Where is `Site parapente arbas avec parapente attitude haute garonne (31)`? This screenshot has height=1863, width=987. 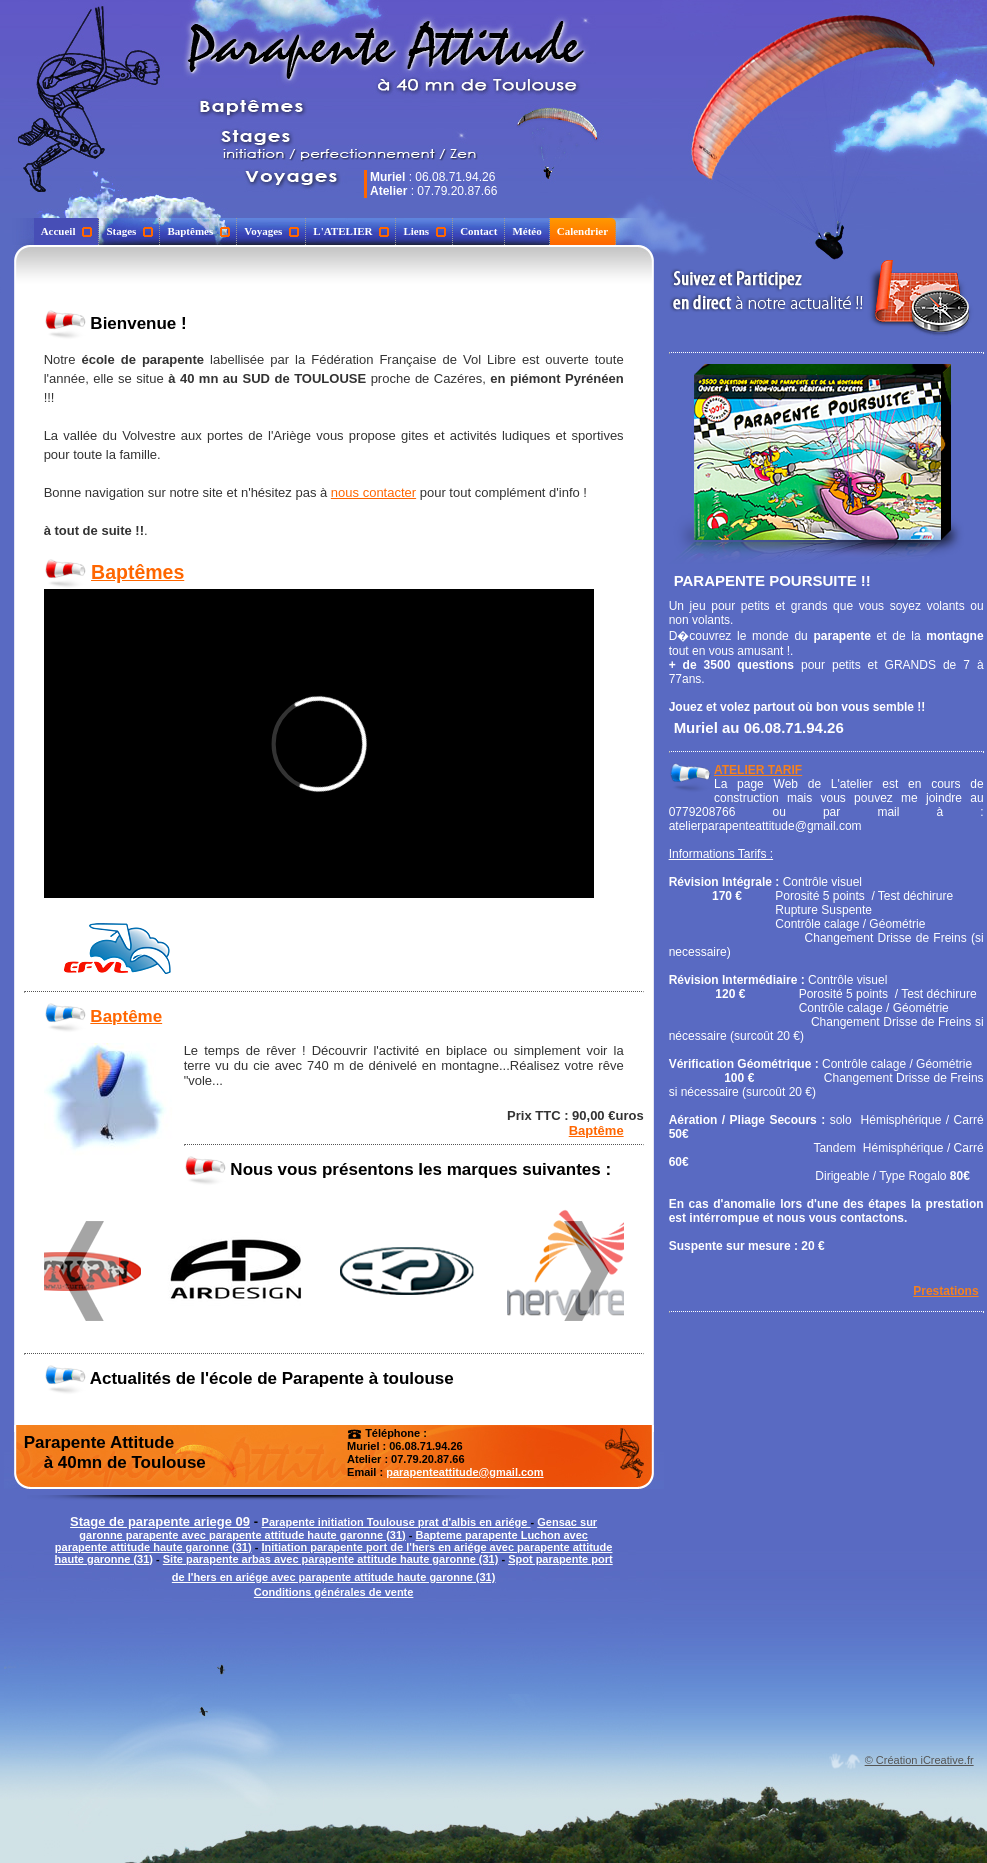
Site parapente arbas avec parapente attitude haute garonne (31) is located at coordinates (331, 1559).